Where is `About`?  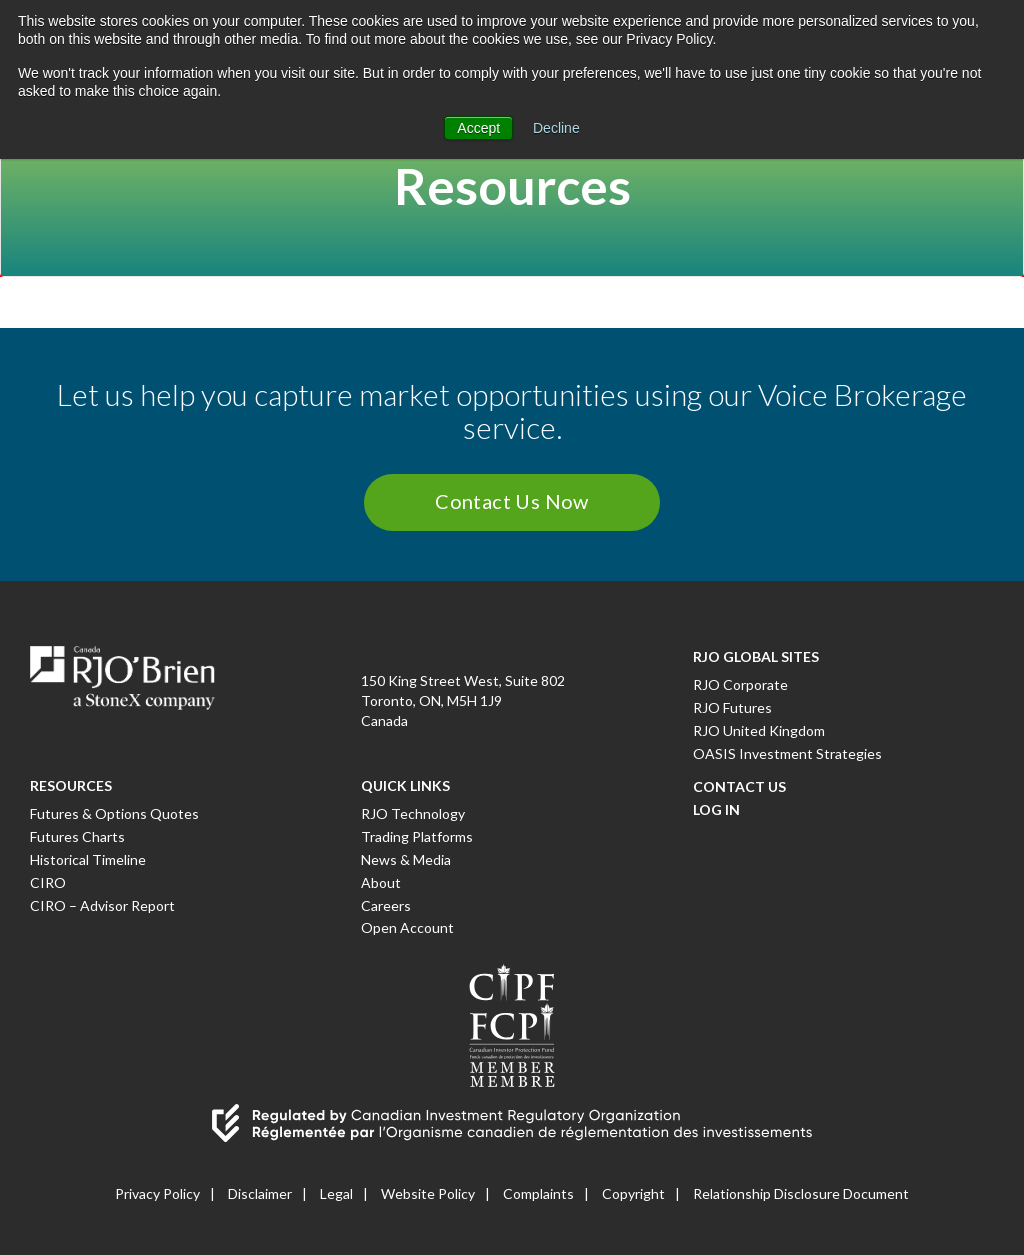
About is located at coordinates (381, 882).